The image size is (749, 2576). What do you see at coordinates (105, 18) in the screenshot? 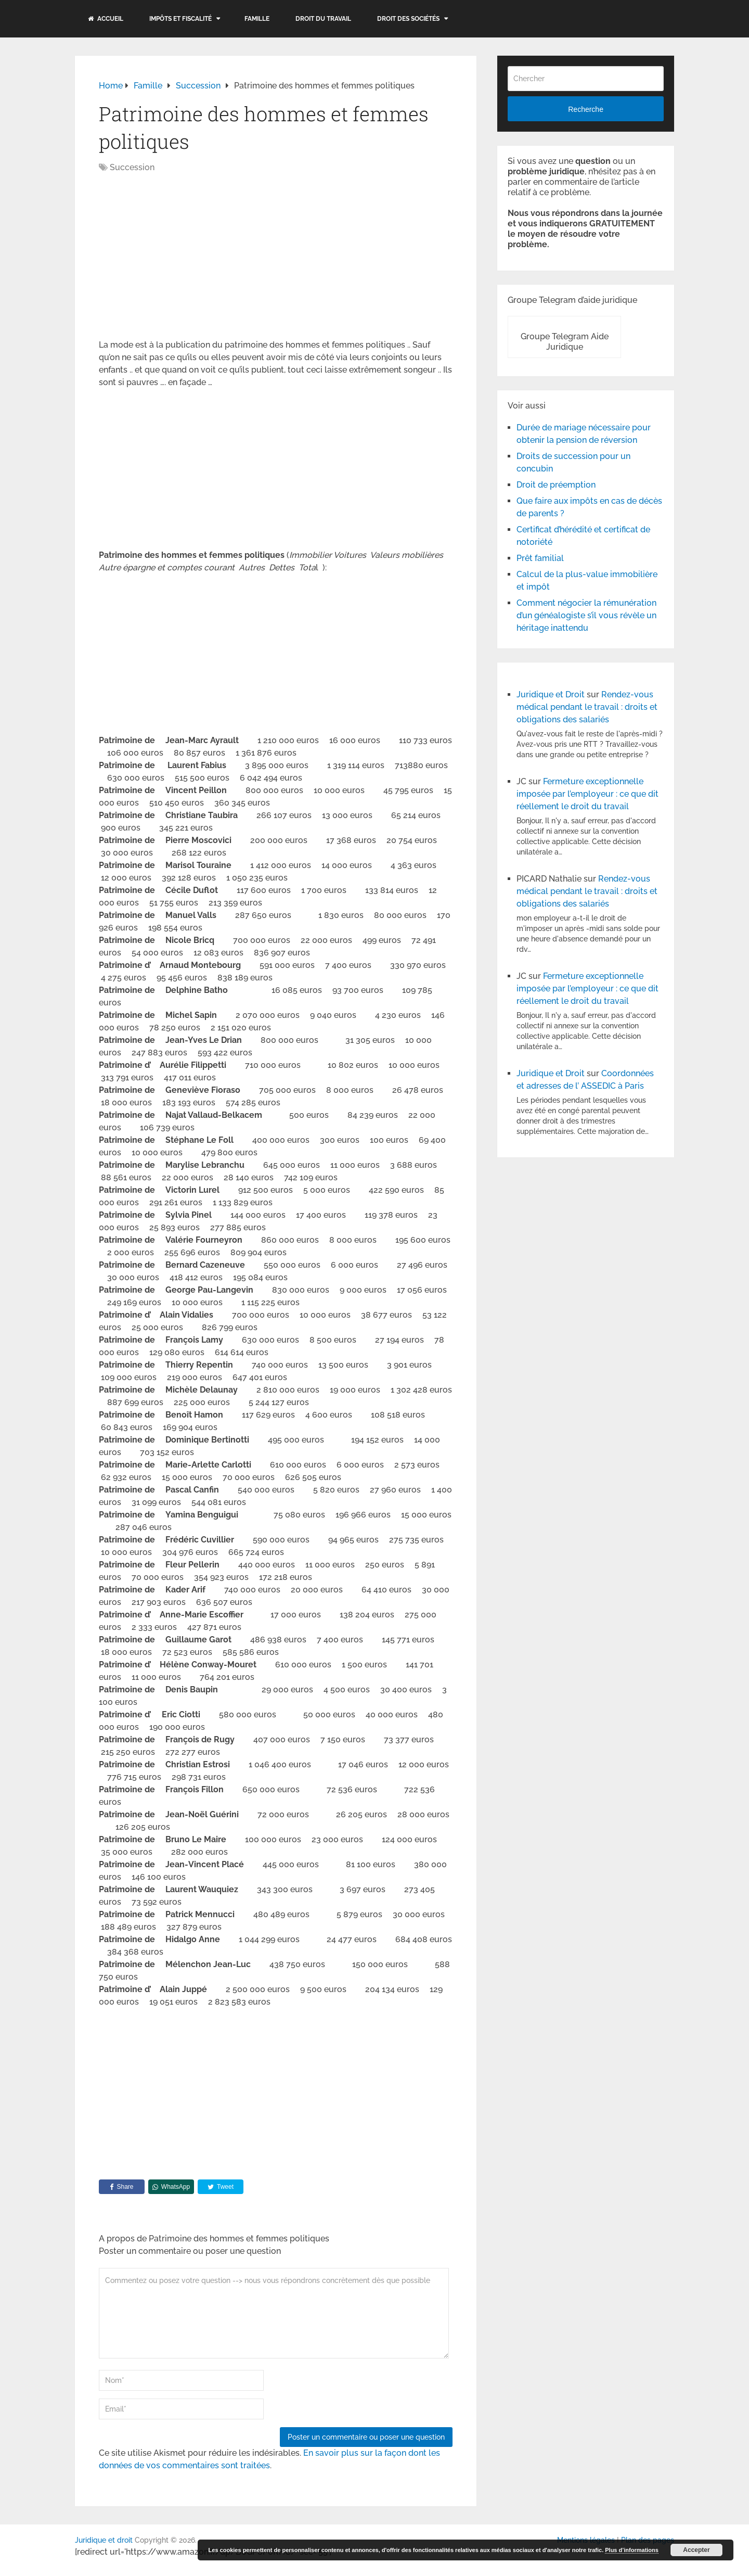
I see `Accueil` at bounding box center [105, 18].